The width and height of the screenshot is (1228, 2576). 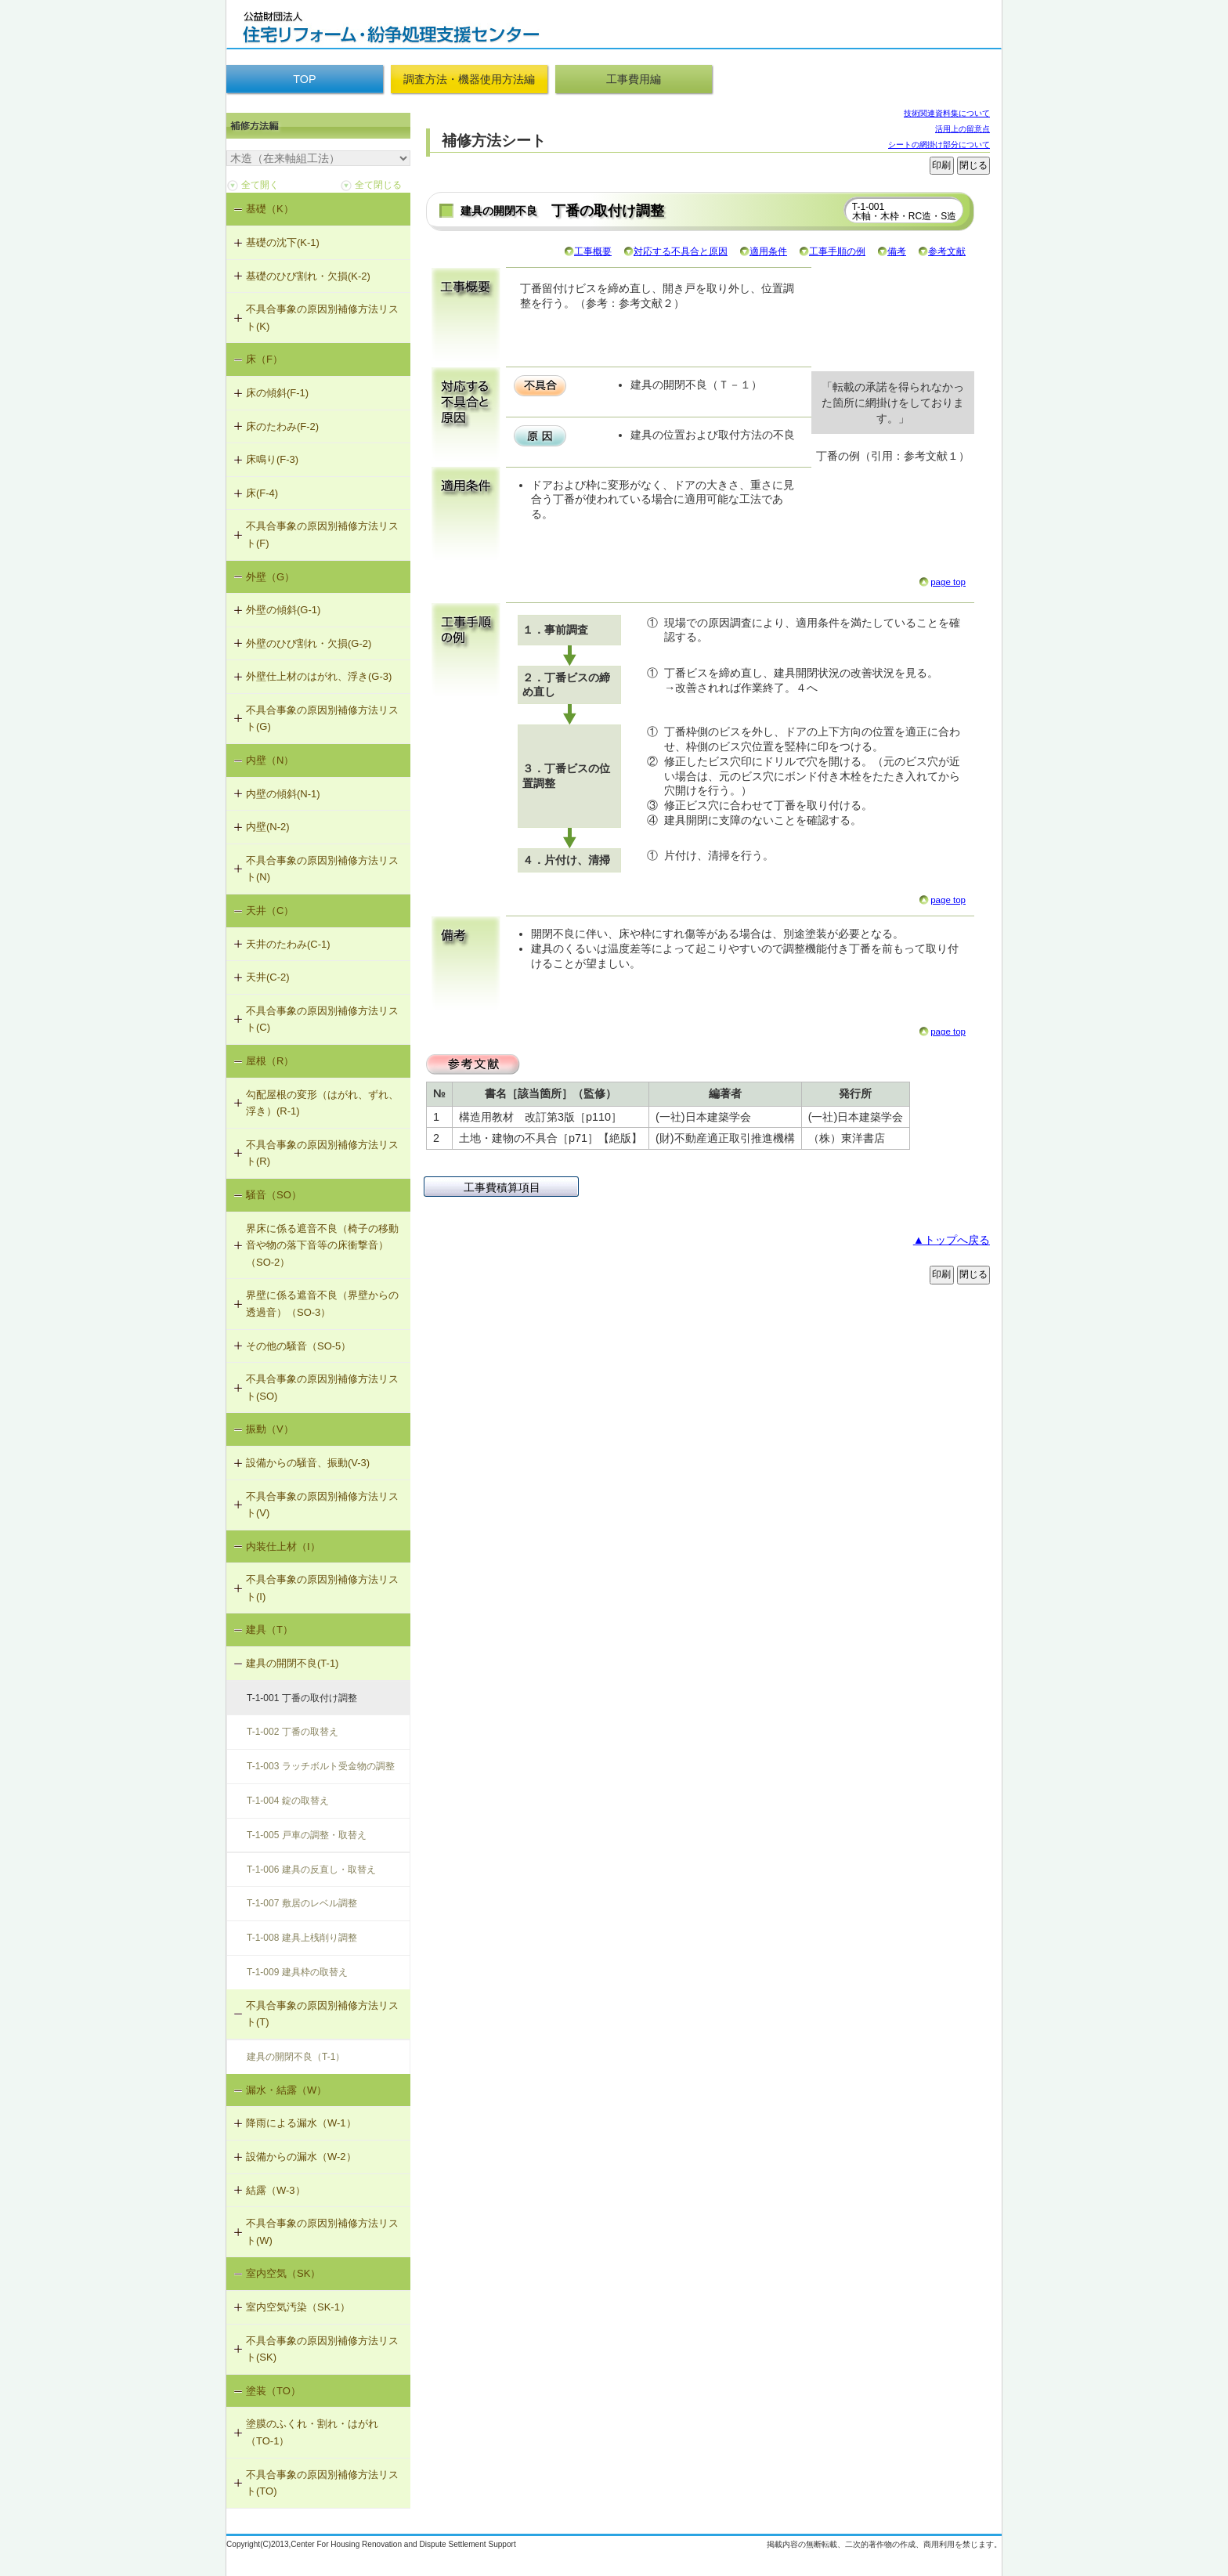 What do you see at coordinates (301, 2156) in the screenshot?
I see `設備からの漏水（W-2）` at bounding box center [301, 2156].